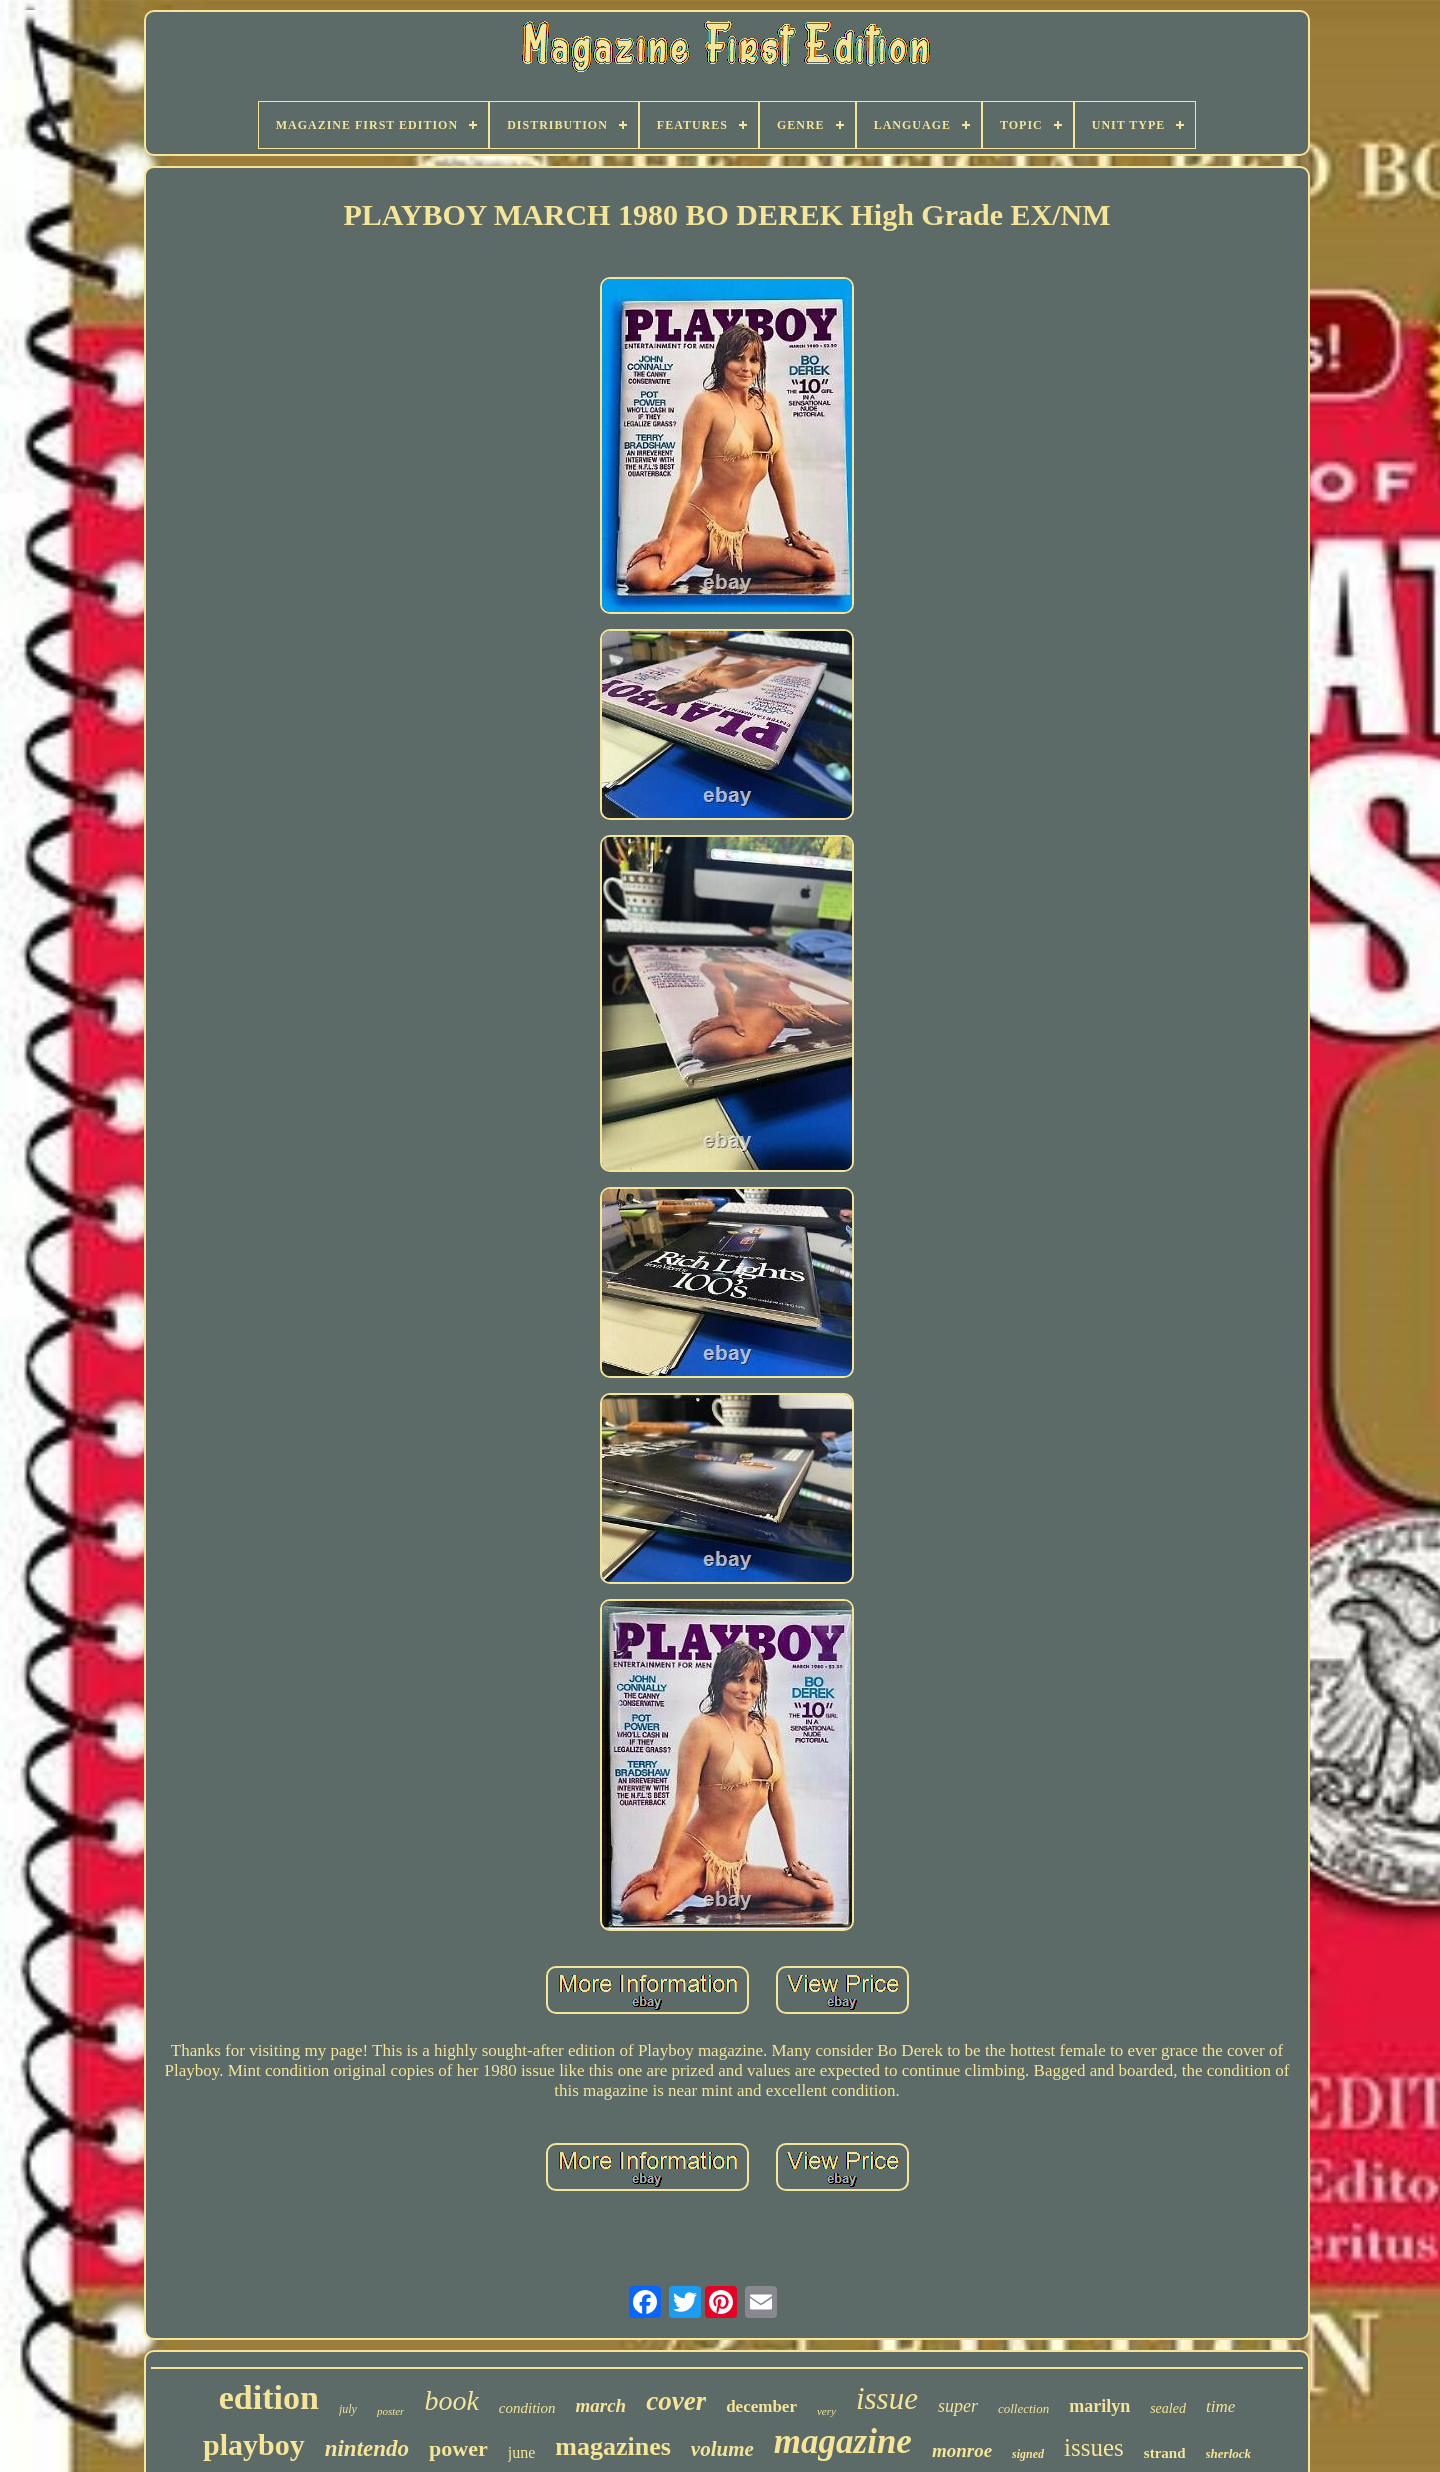 This screenshot has height=2472, width=1440. I want to click on book, so click(451, 2400).